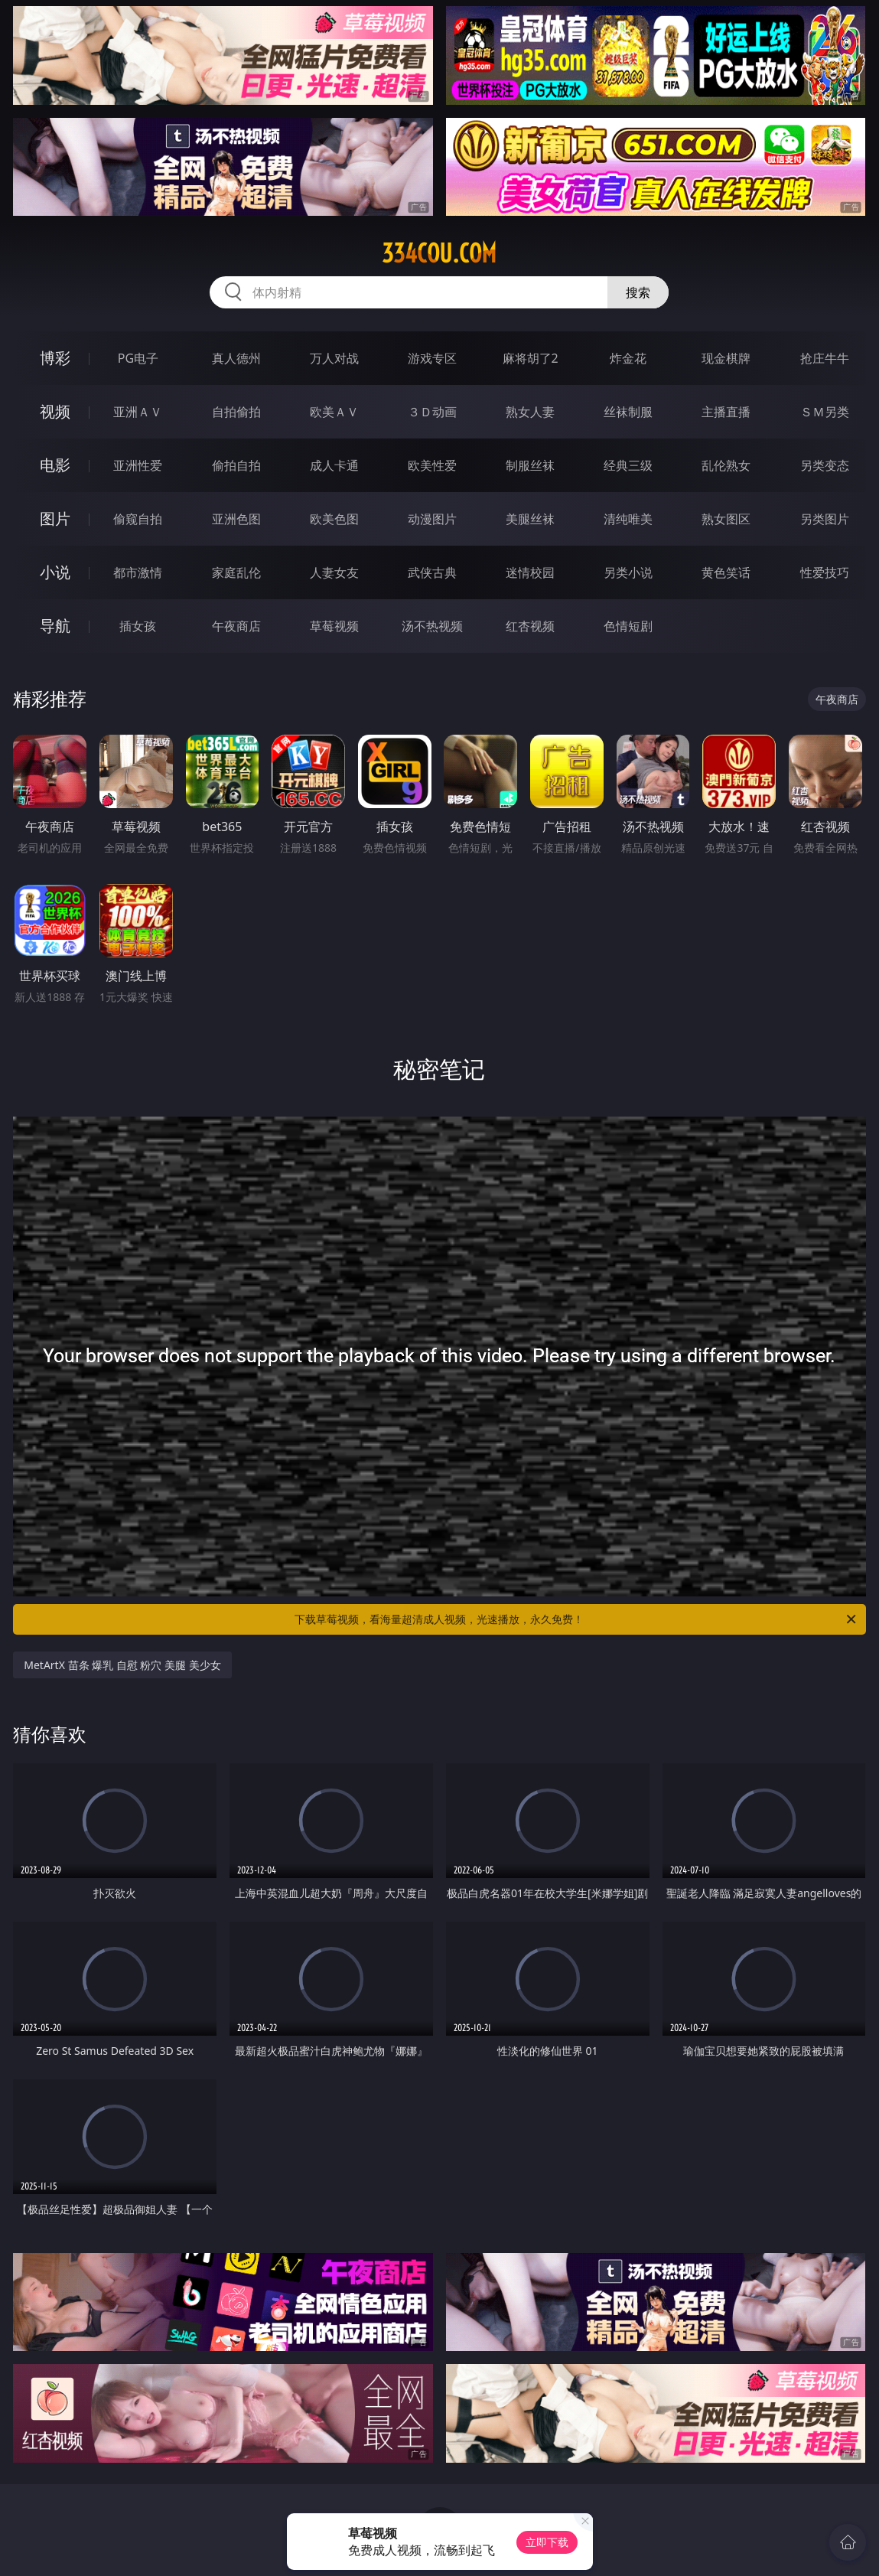  Describe the element at coordinates (530, 572) in the screenshot. I see `迷情校园` at that location.